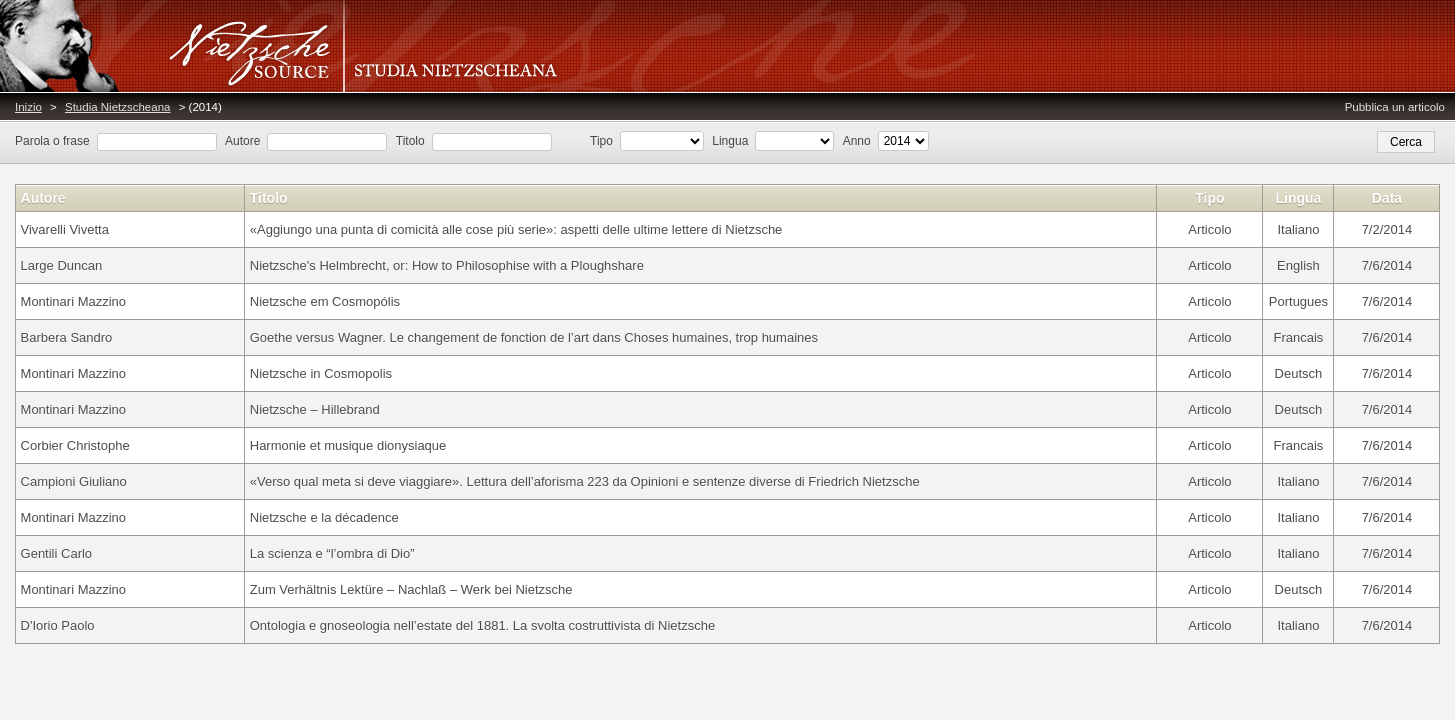 The image size is (1455, 720). I want to click on Portugues, so click(1298, 301).